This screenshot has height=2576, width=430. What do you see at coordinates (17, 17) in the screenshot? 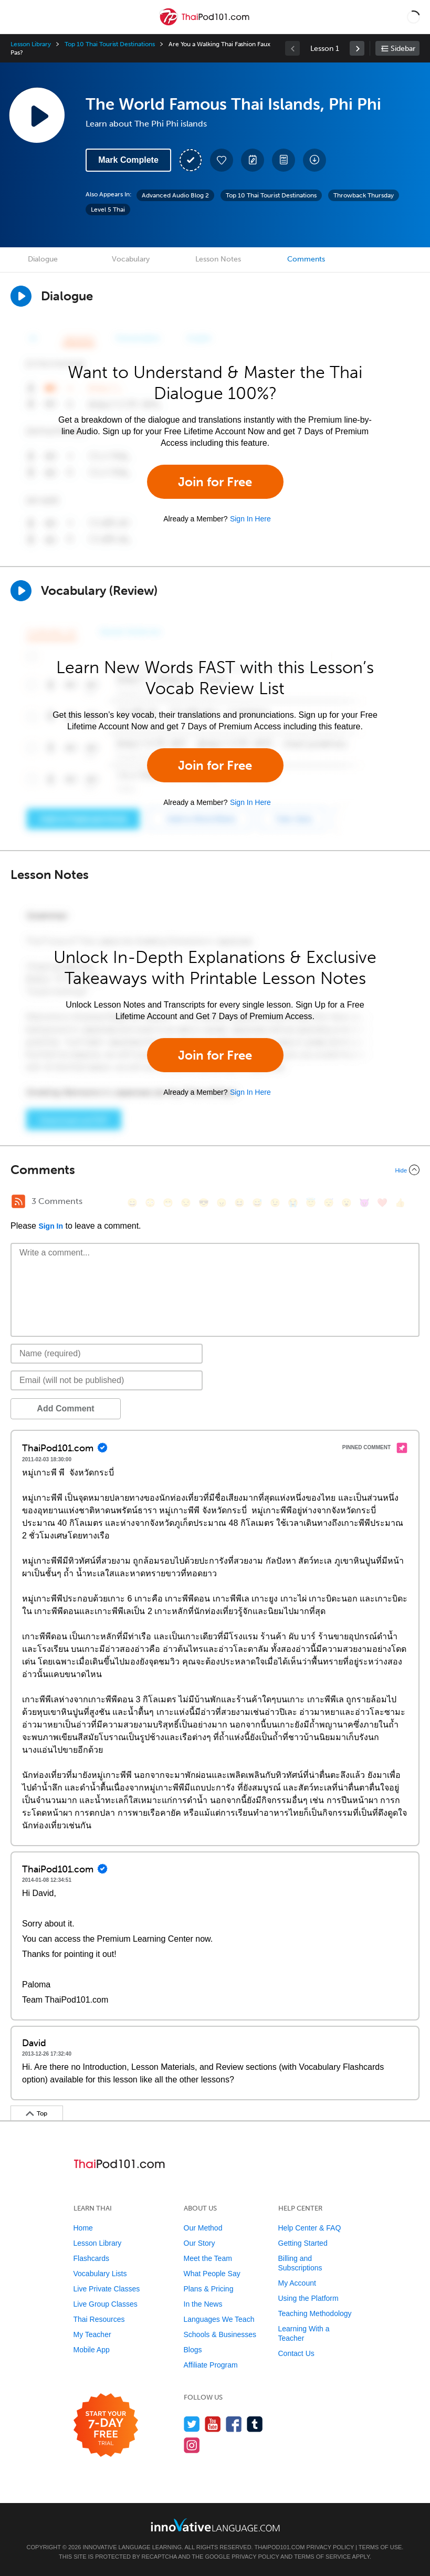
I see `[Menu]` at bounding box center [17, 17].